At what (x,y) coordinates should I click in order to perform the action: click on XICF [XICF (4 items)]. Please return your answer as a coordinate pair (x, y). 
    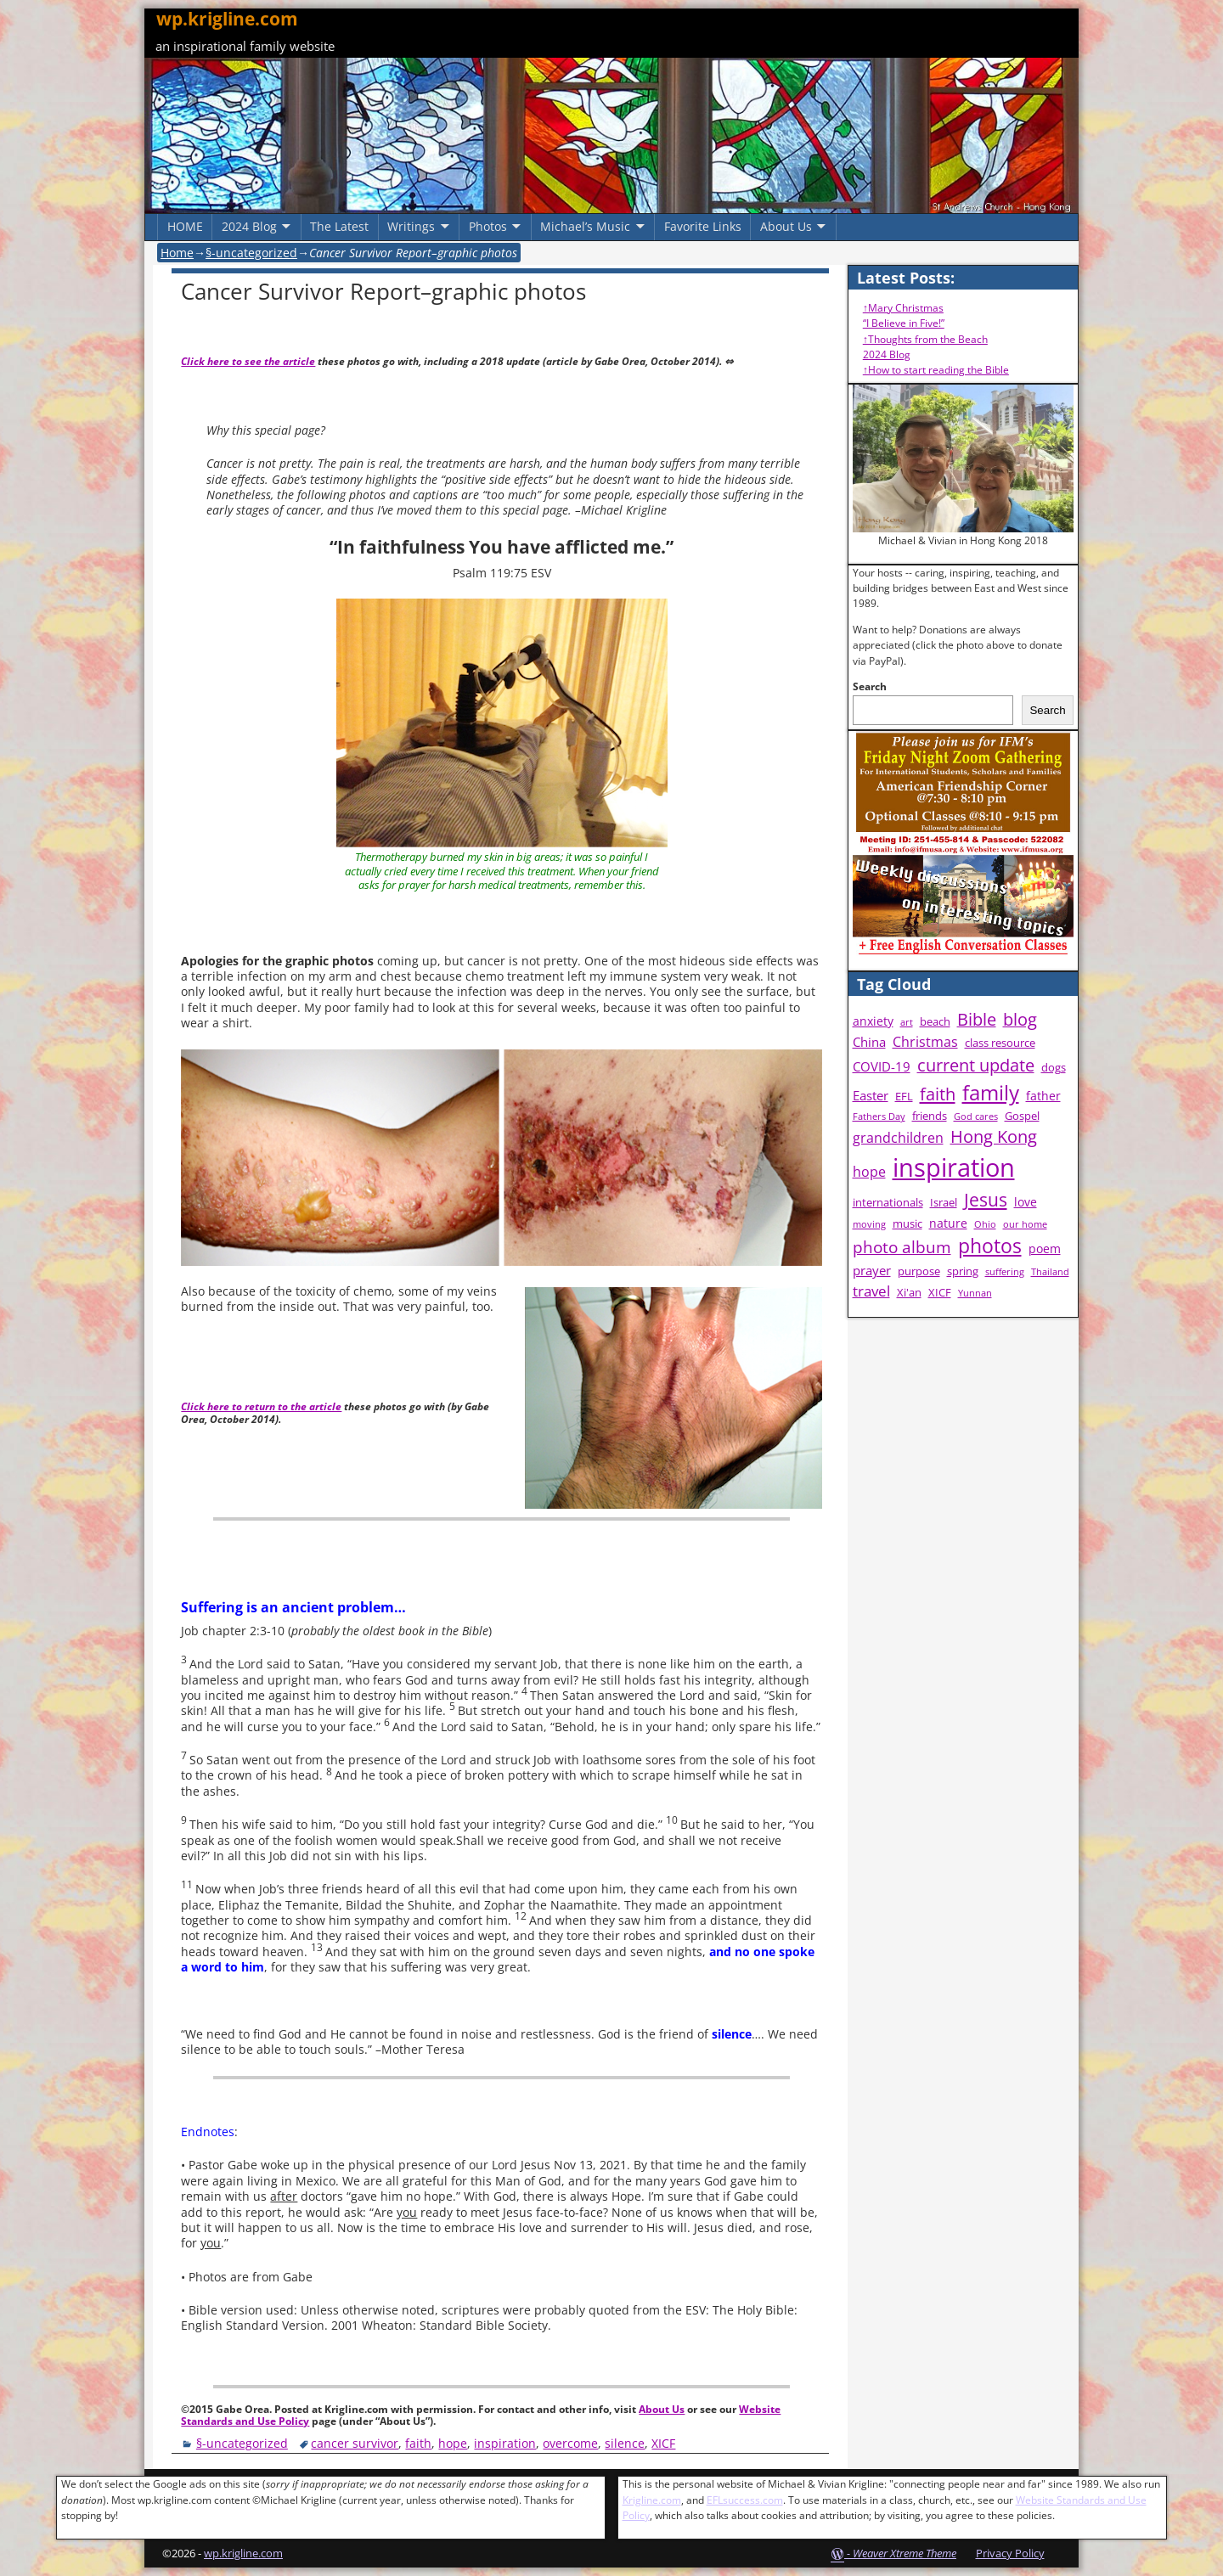
    Looking at the image, I should click on (939, 1292).